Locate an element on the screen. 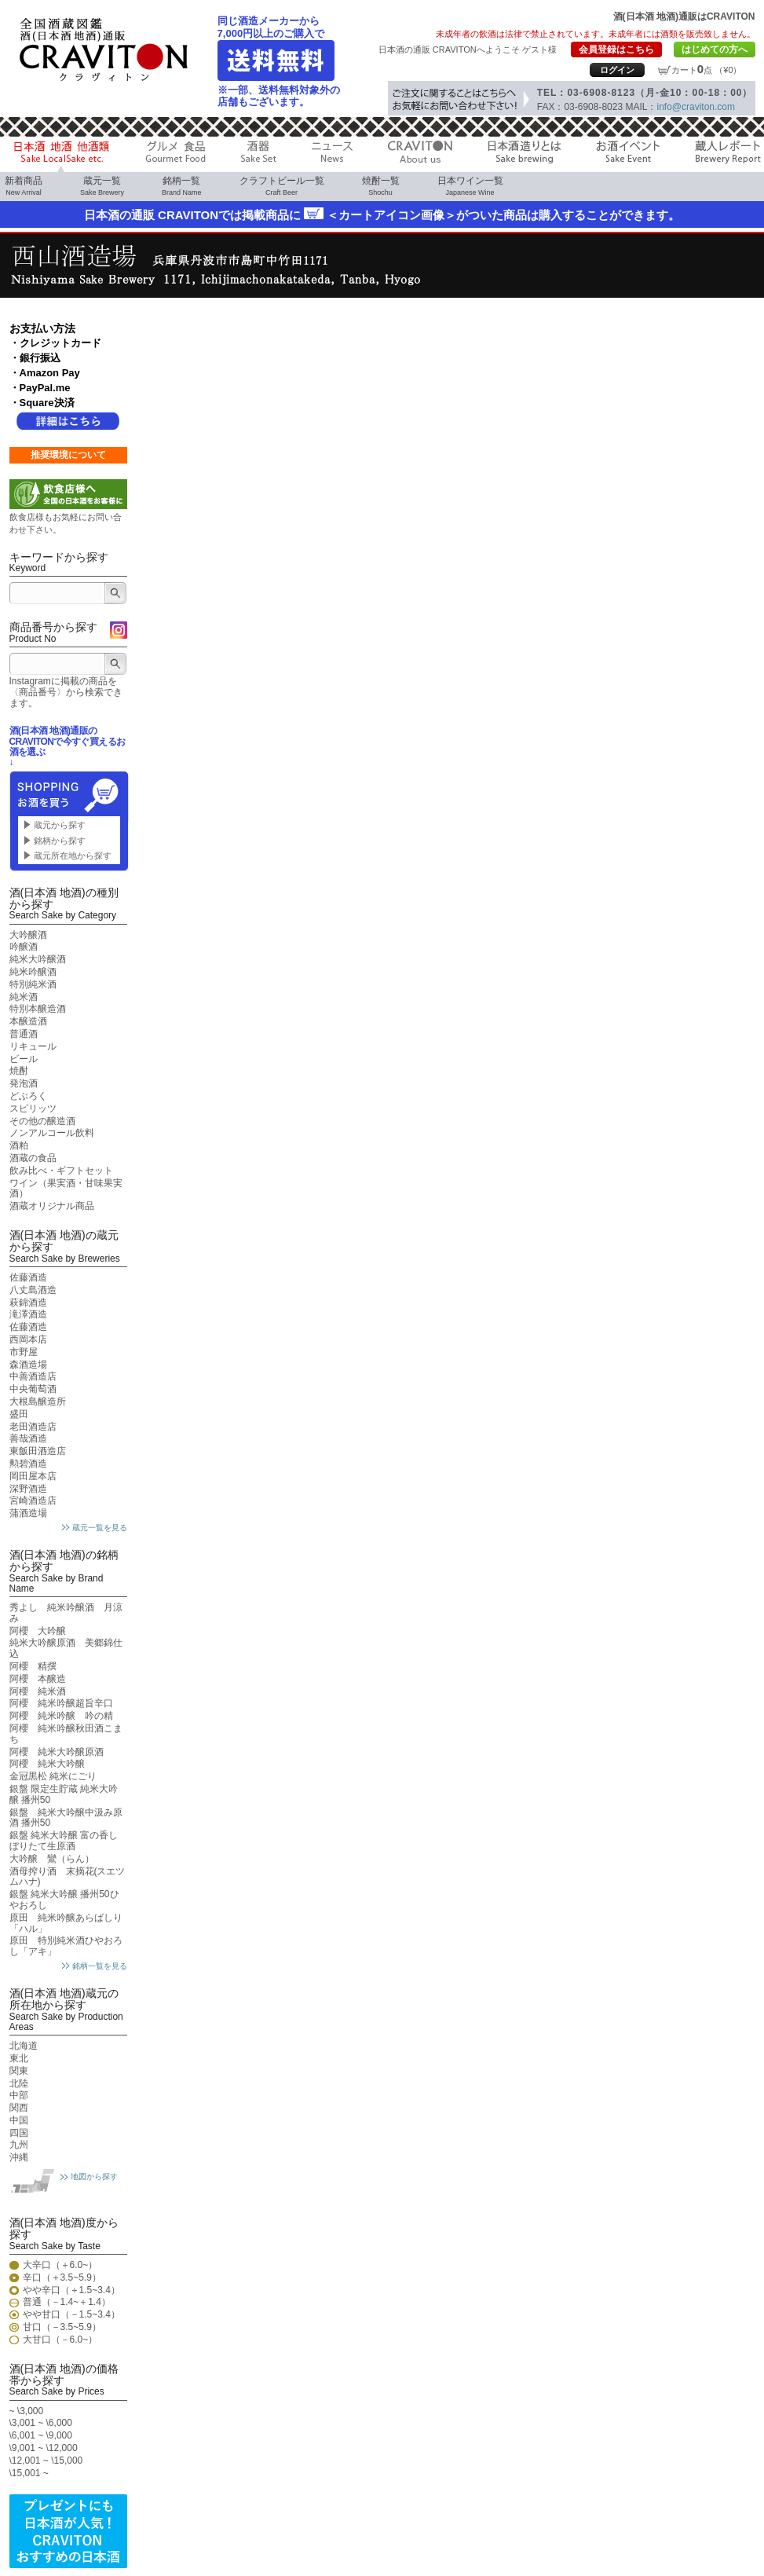 The height and width of the screenshot is (2576, 764). ワイン（果実酒・甘味果実酒） is located at coordinates (65, 1189).